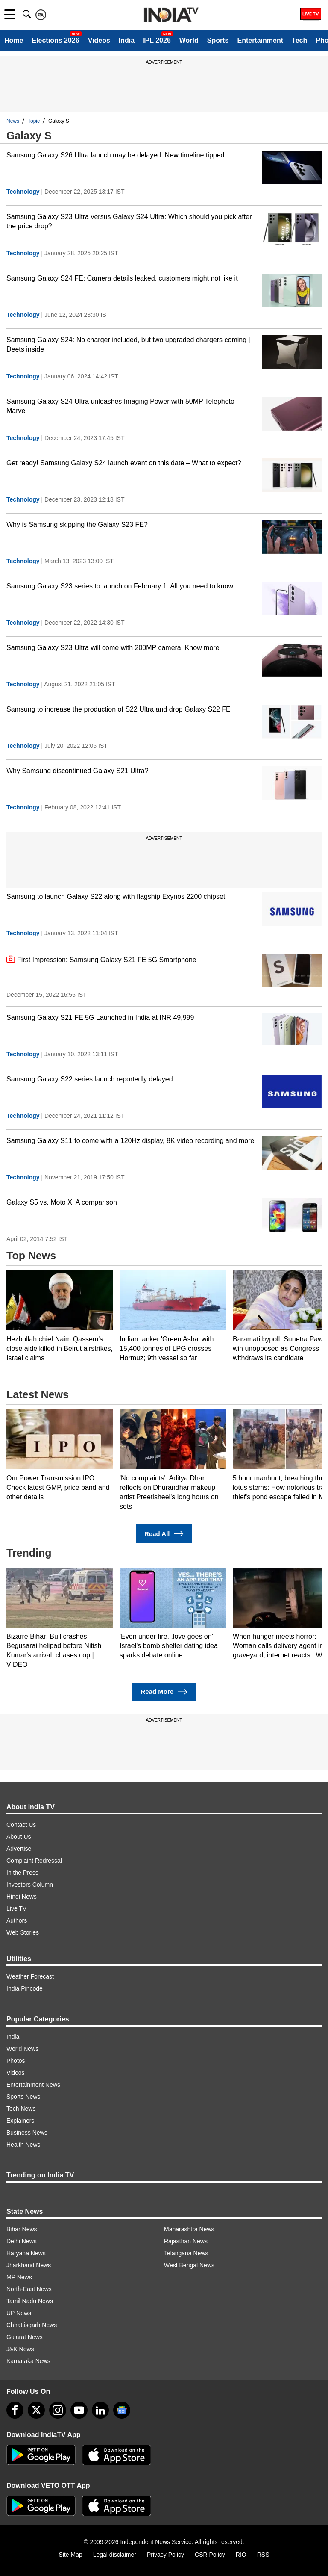  Describe the element at coordinates (14, 2410) in the screenshot. I see `[Facebook]` at that location.